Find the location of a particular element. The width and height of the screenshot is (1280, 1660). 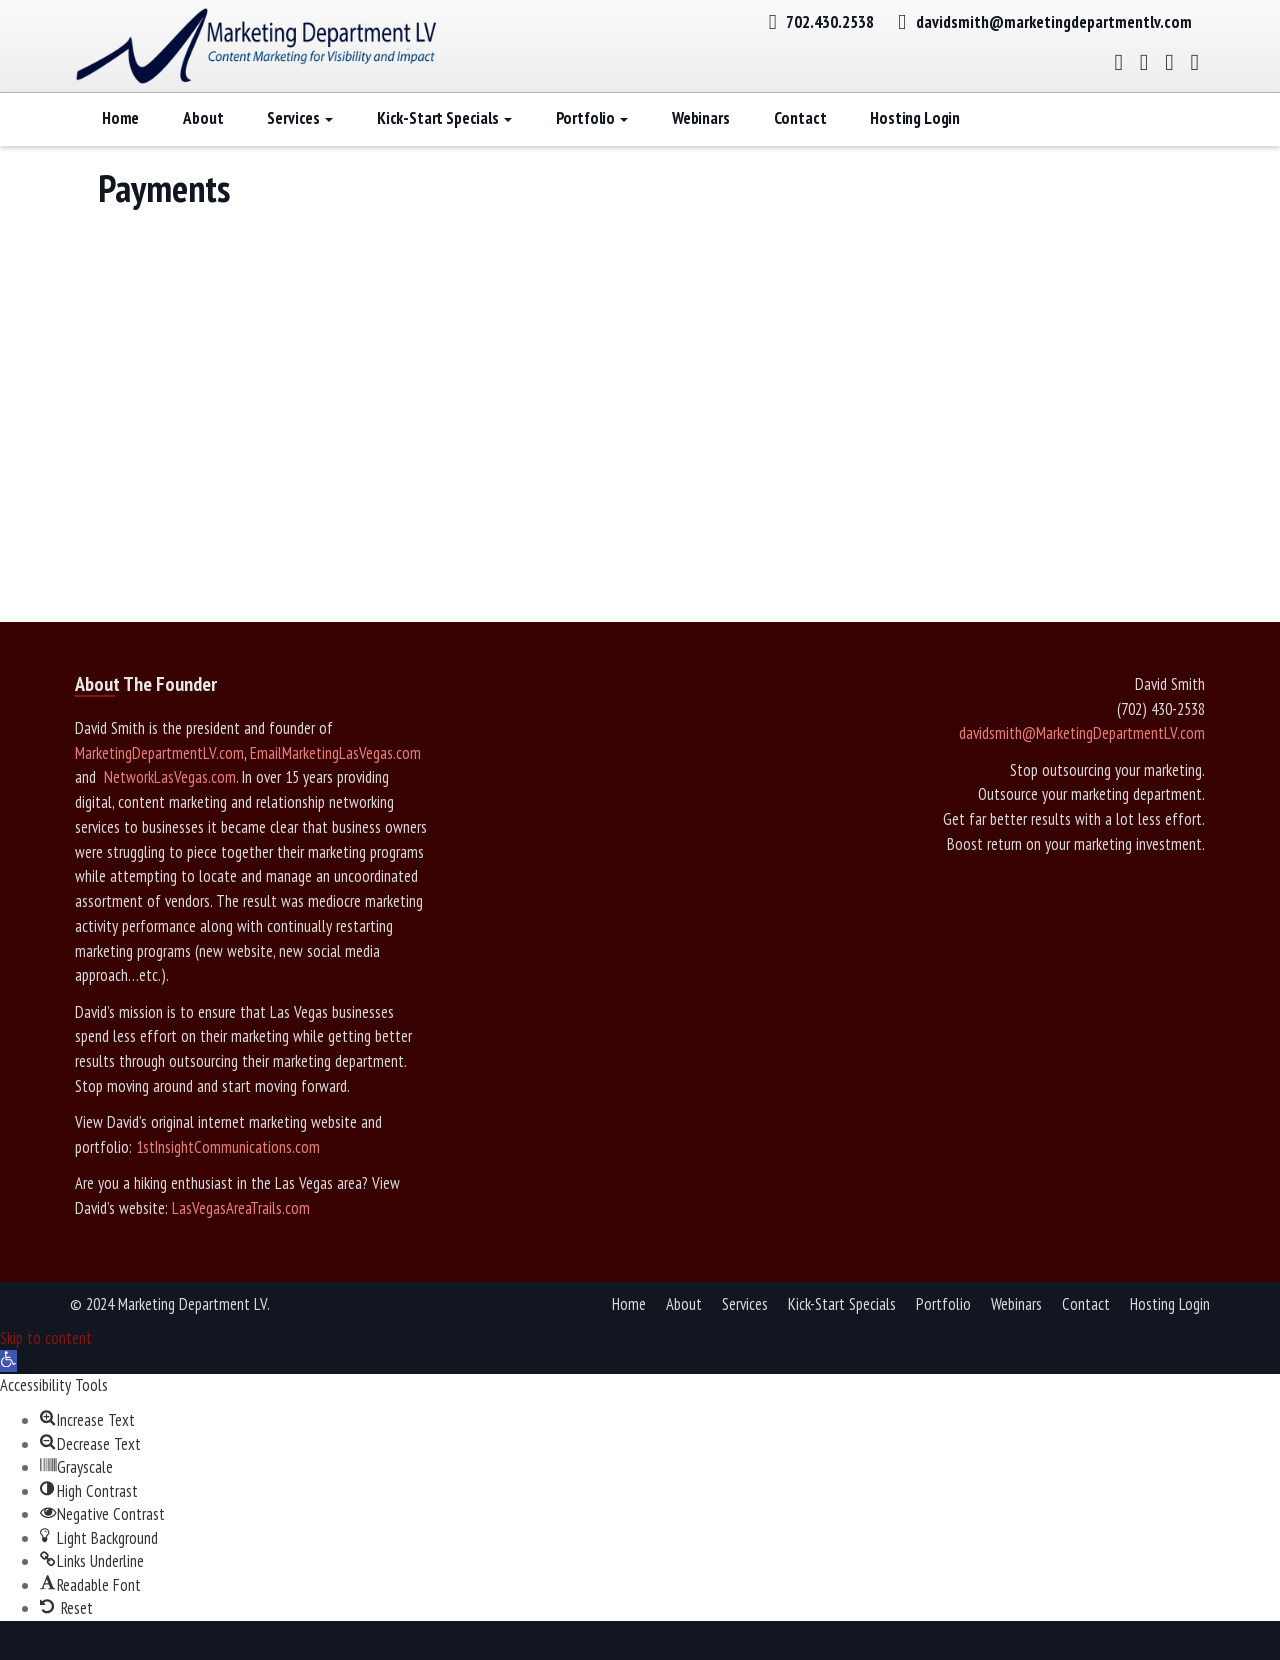

About is located at coordinates (203, 145).